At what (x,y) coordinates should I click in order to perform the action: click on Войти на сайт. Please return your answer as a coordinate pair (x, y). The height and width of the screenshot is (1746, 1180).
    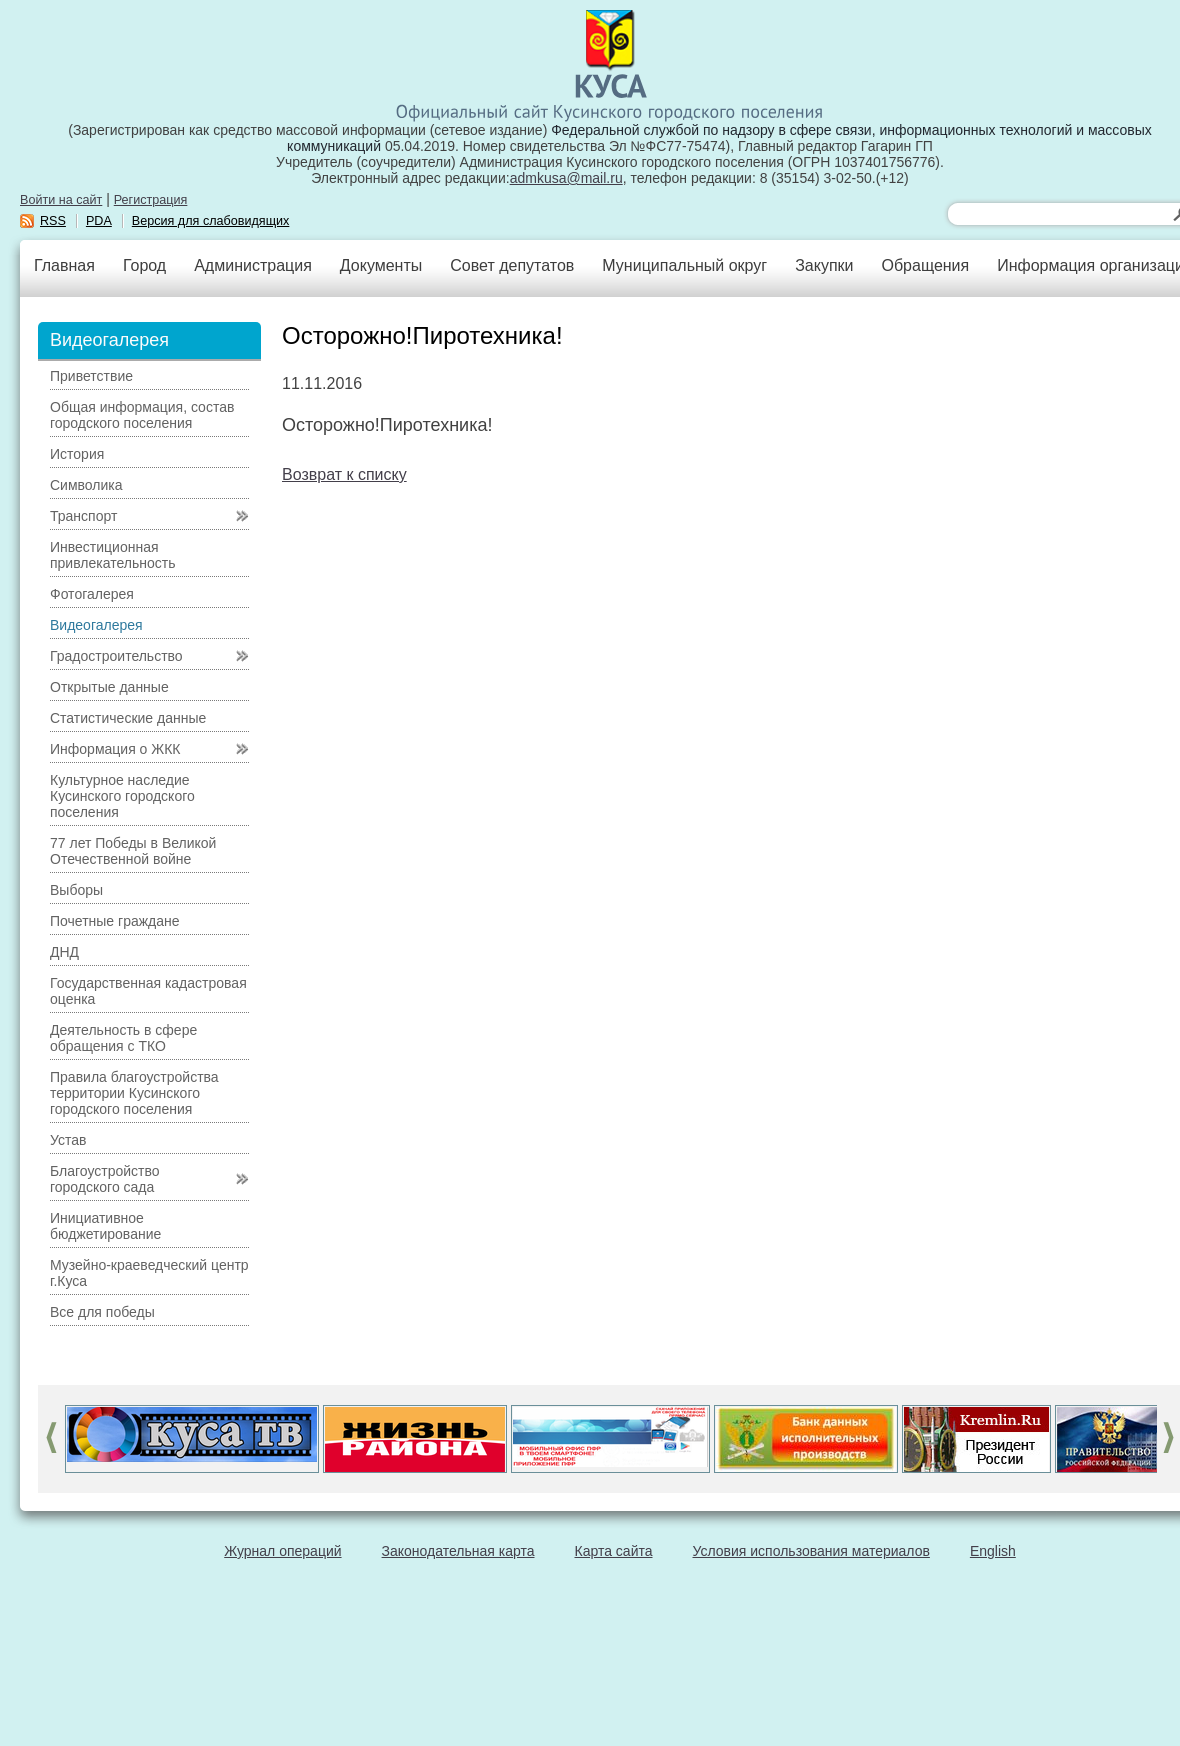
    Looking at the image, I should click on (61, 200).